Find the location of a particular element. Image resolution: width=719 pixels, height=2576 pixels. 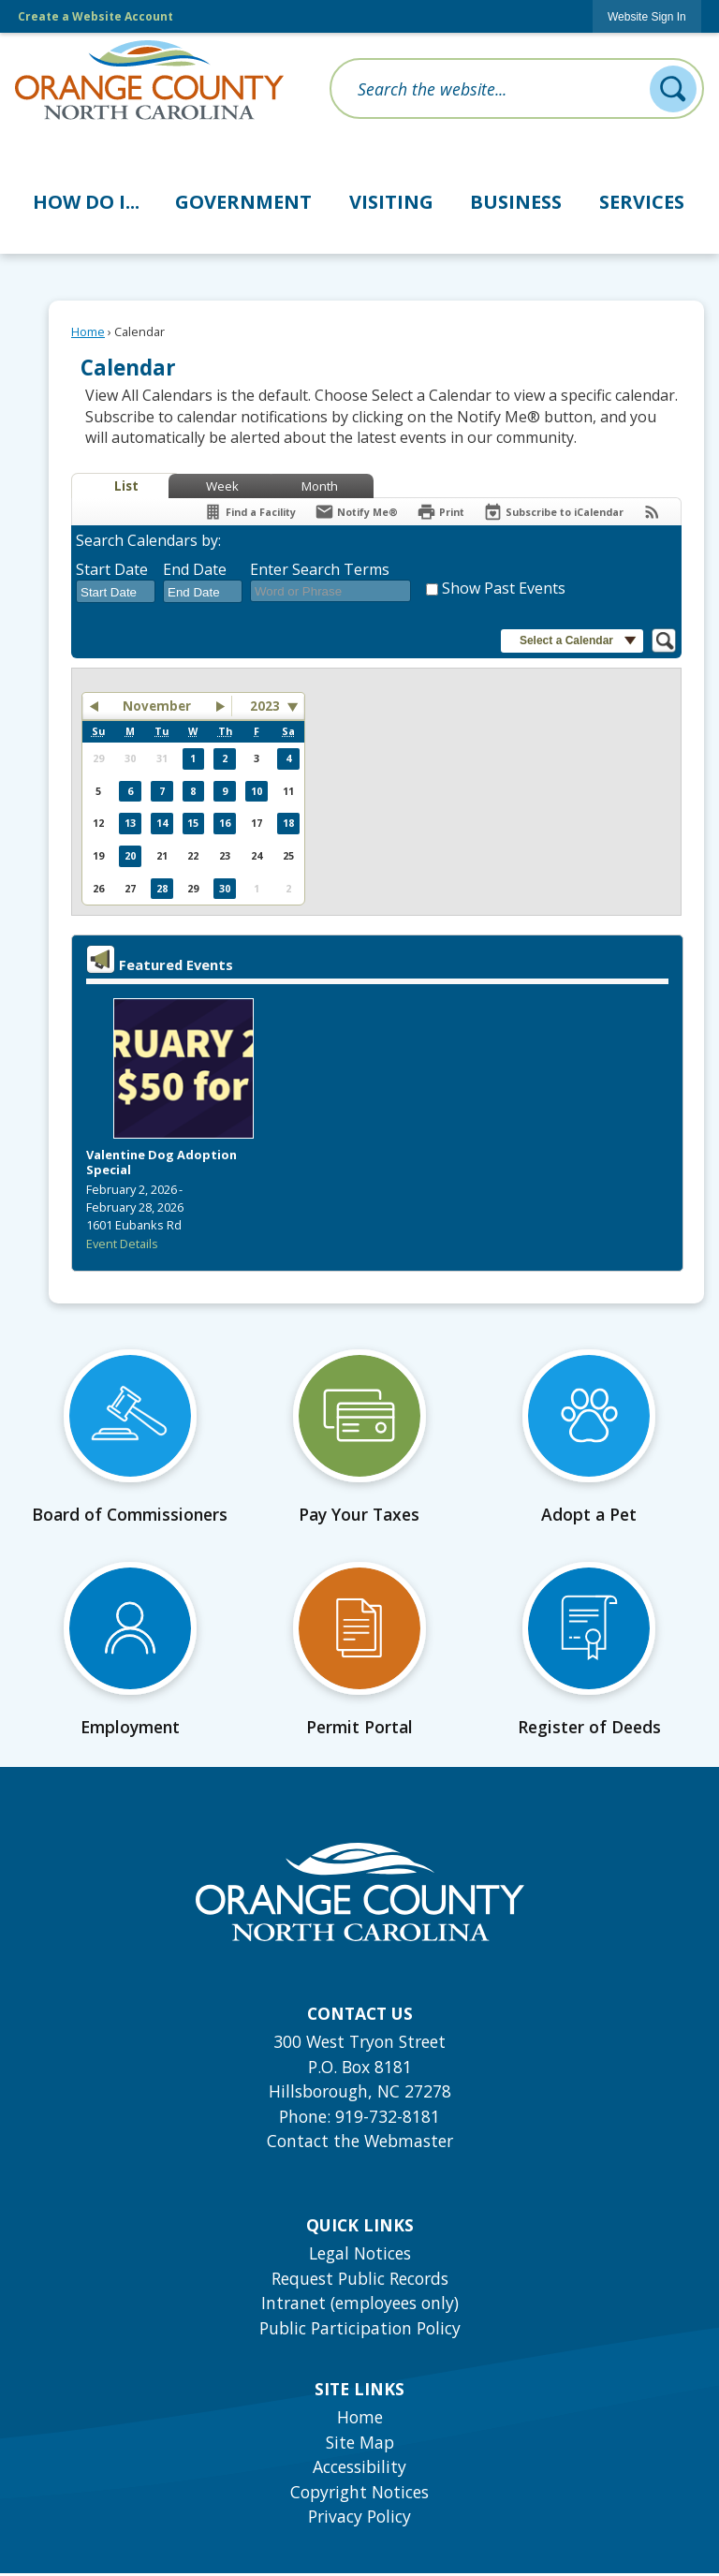

[View RSS Feeds for Calendar] is located at coordinates (652, 512).